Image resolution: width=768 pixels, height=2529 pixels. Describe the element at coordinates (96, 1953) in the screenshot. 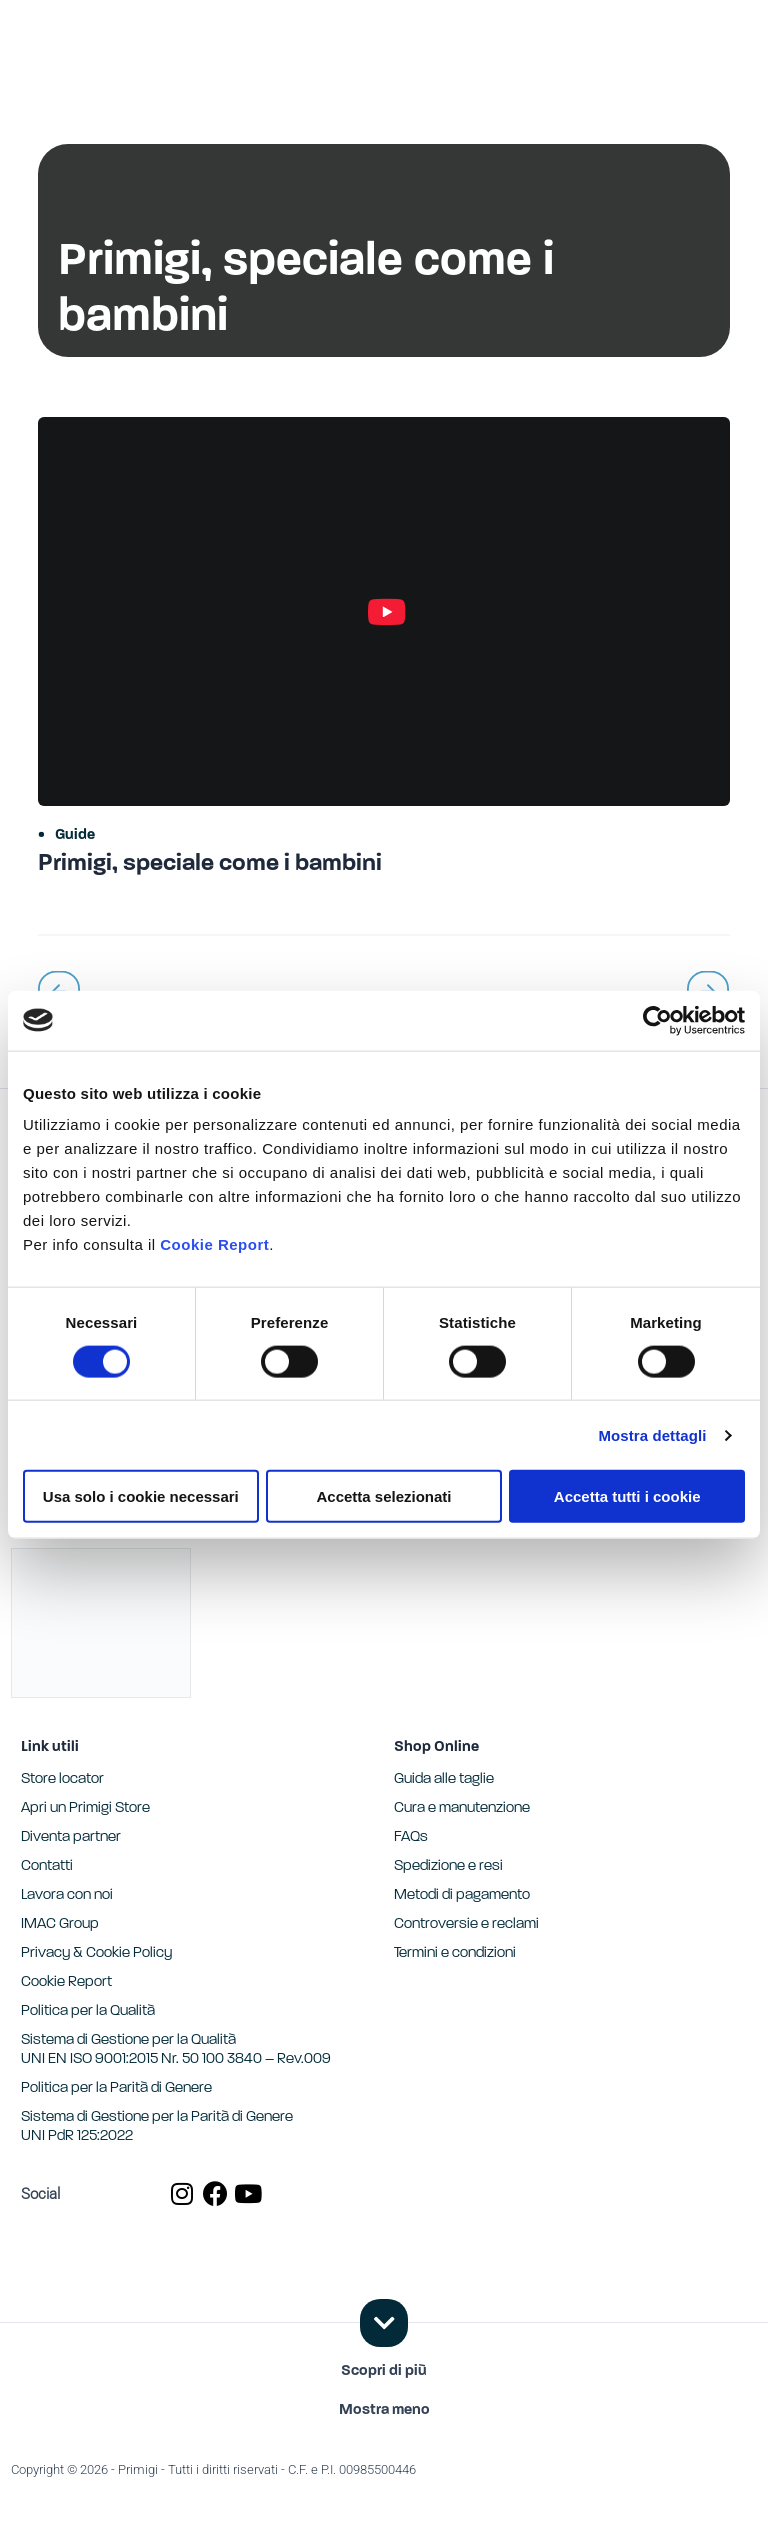

I see `Privacy & Cookie Policy` at that location.